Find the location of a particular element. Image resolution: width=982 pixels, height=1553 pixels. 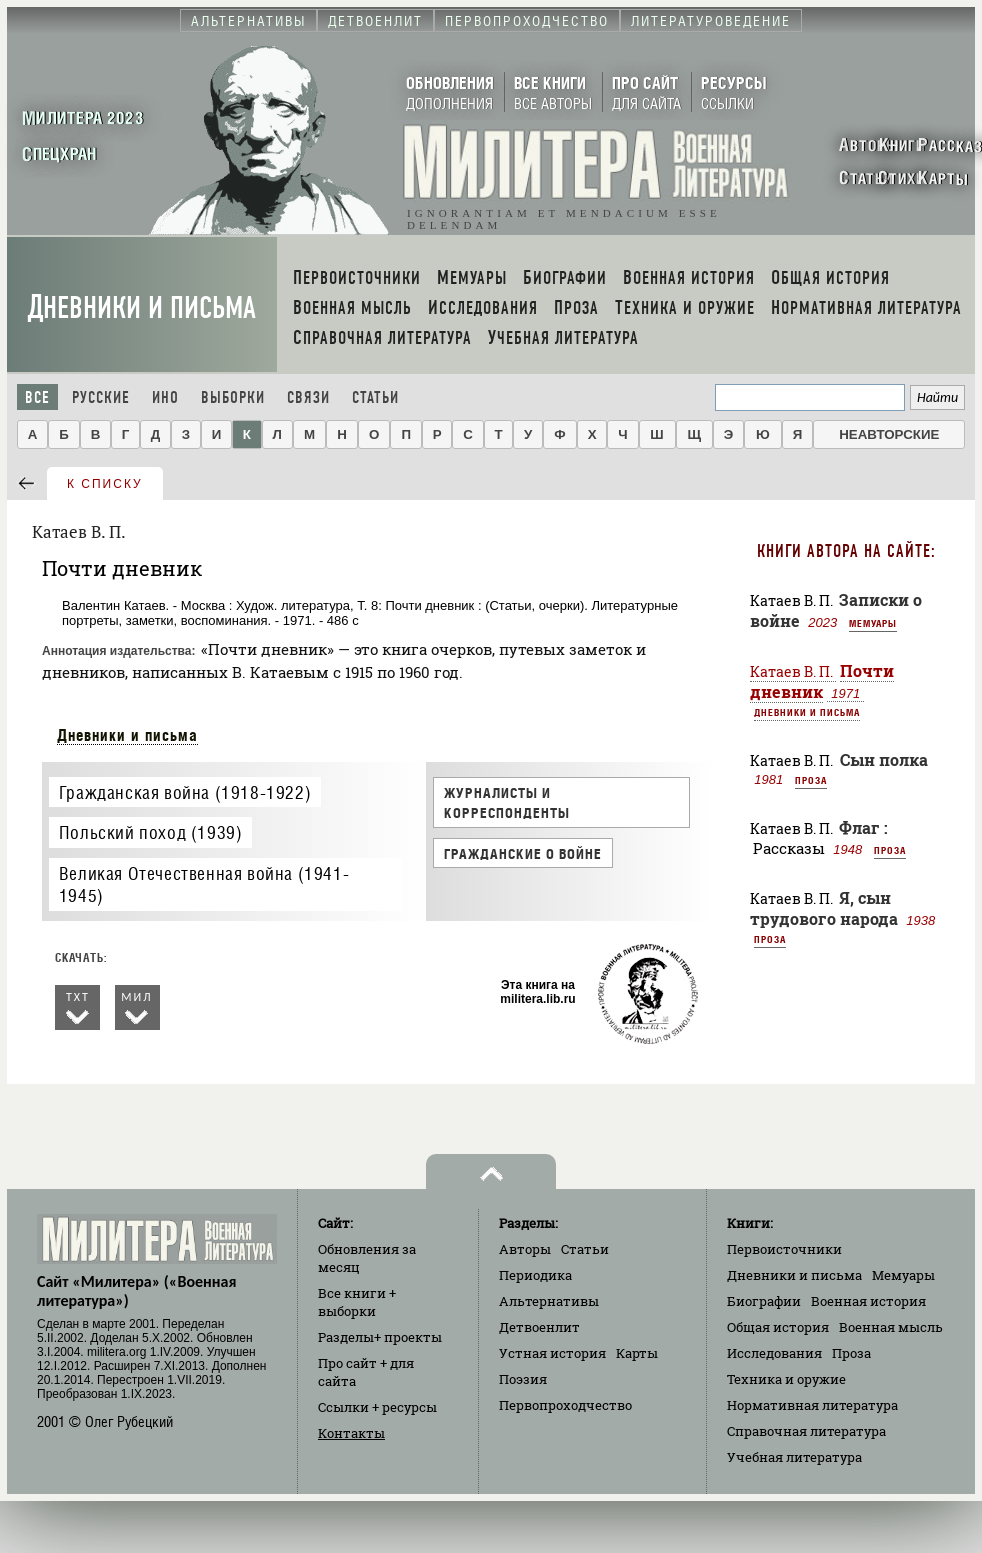

Все is located at coordinates (37, 397).